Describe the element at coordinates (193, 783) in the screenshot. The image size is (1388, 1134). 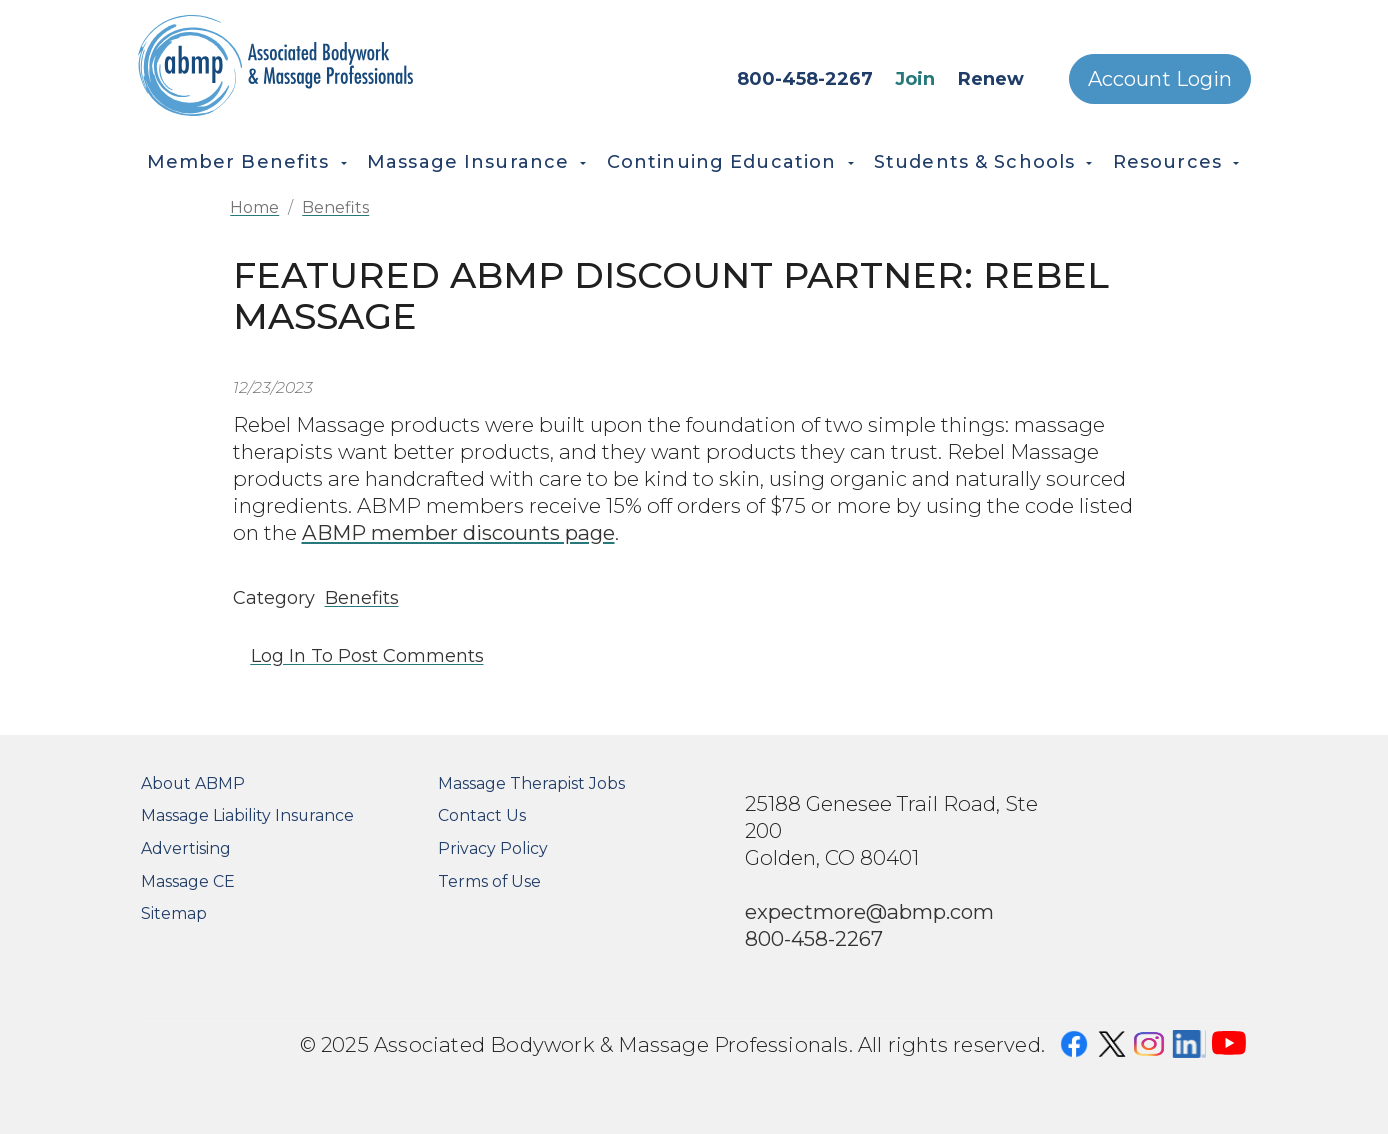
I see `About ABMP` at that location.